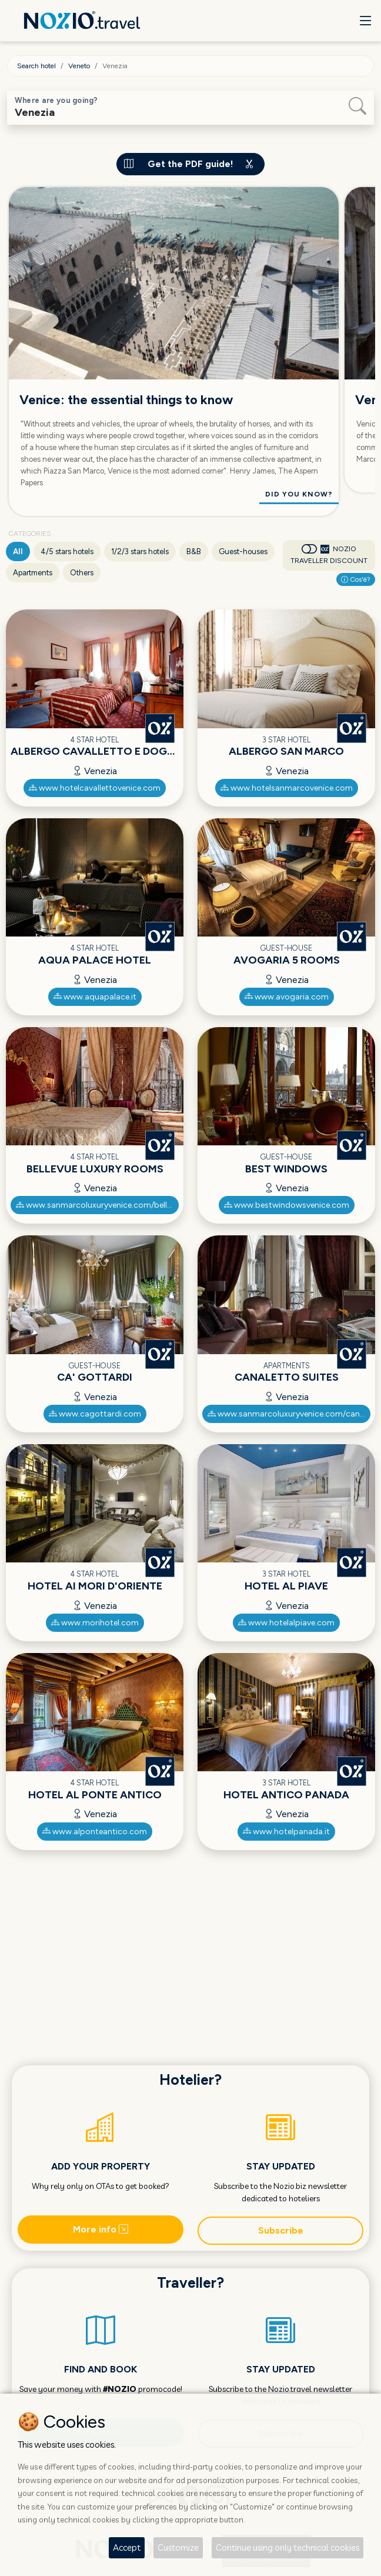 The image size is (381, 2576). I want to click on Search hotel, so click(36, 66).